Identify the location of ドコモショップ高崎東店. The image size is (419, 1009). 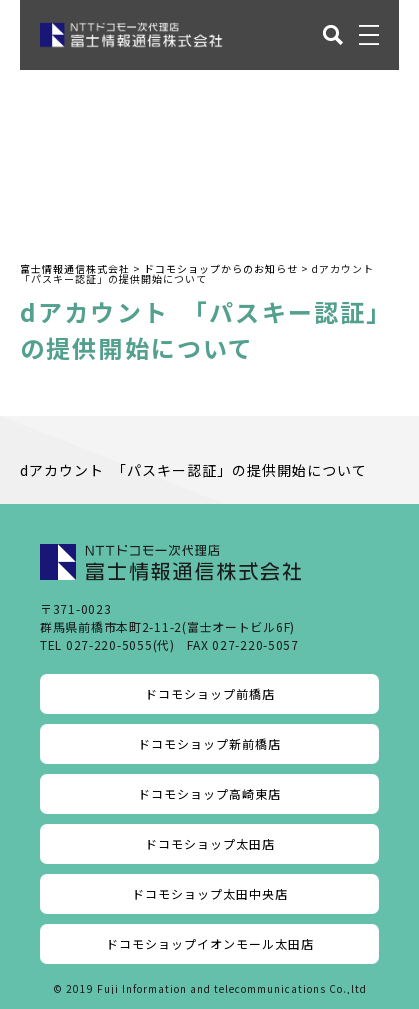
(209, 793).